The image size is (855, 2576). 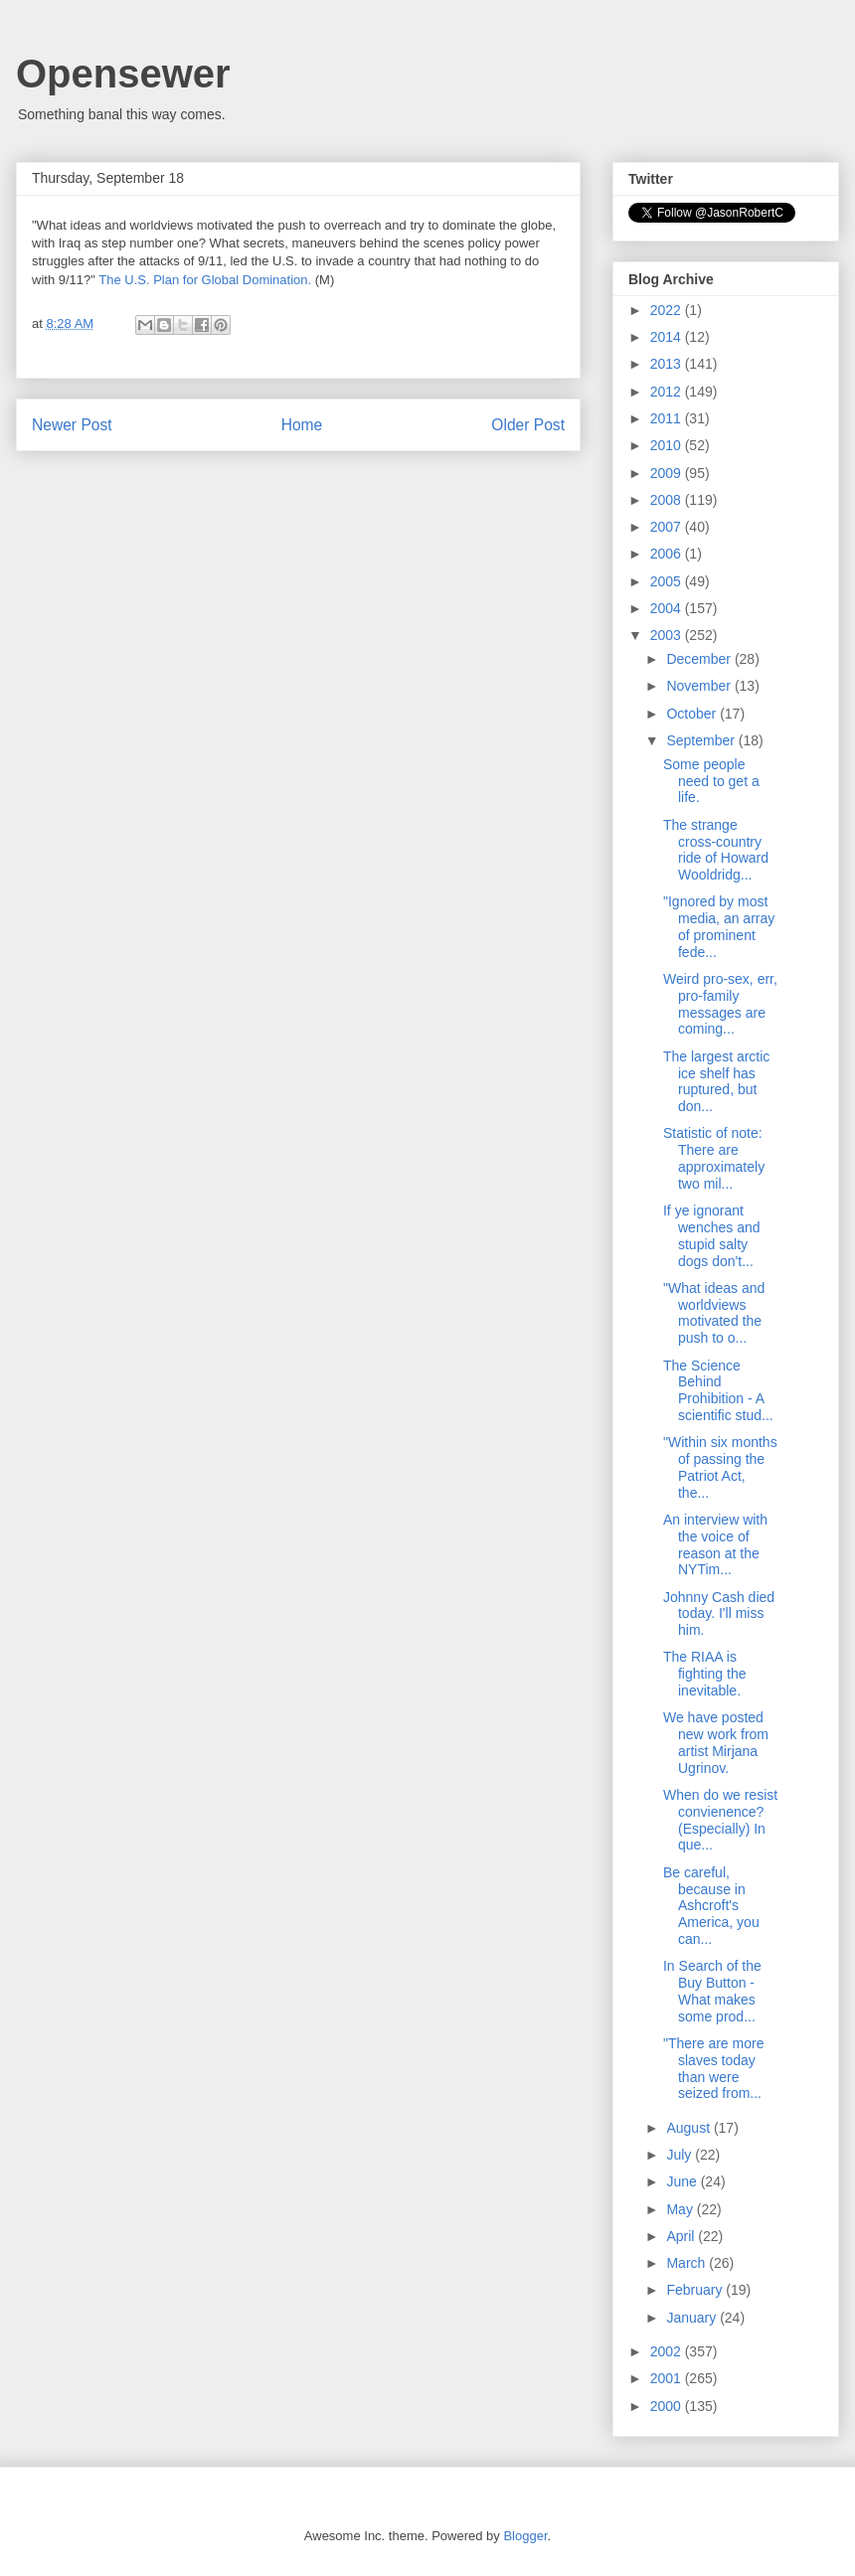 I want to click on The RIAA is fighting the inevitable., so click(x=705, y=1673).